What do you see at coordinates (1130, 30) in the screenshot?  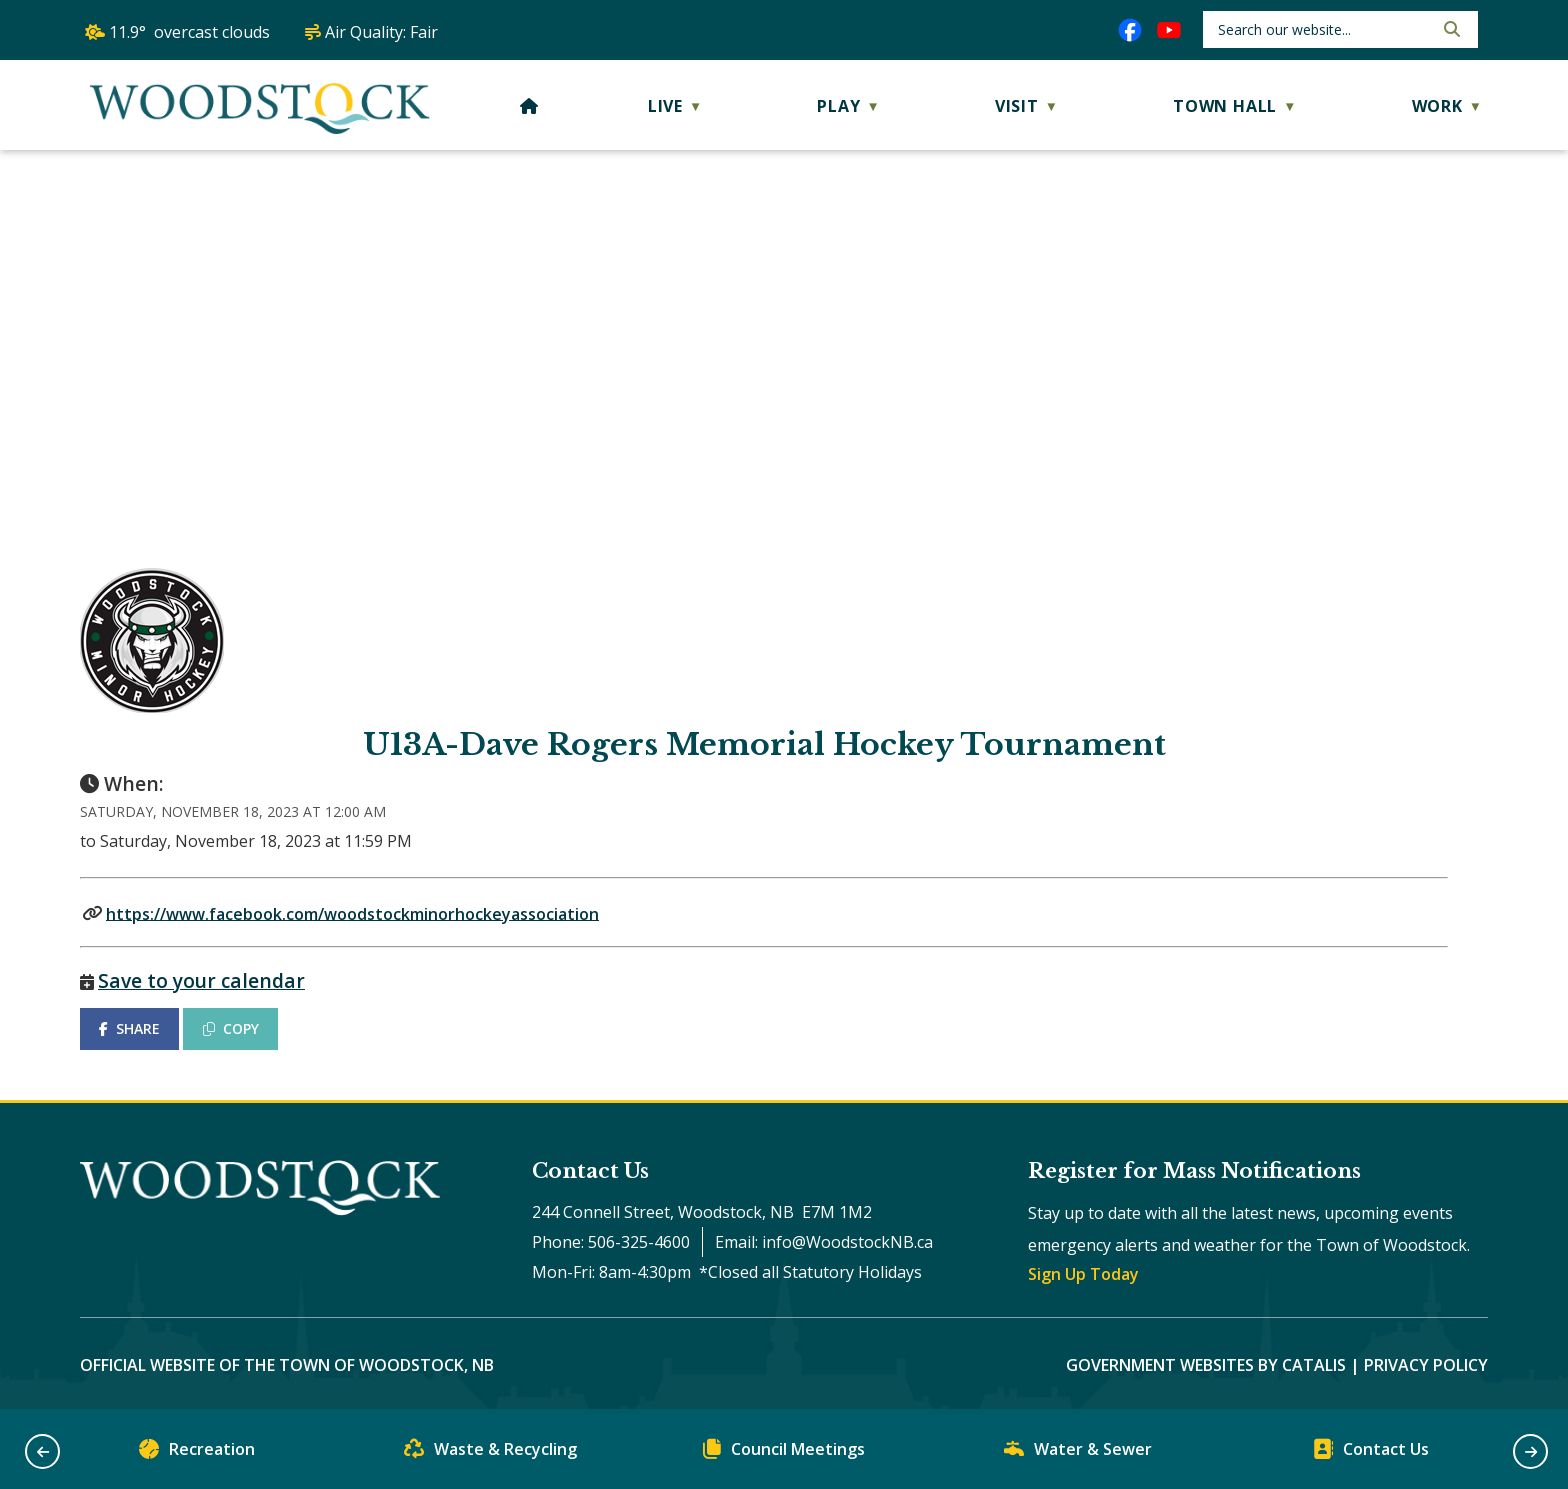 I see `[facebook opens in a new tab]` at bounding box center [1130, 30].